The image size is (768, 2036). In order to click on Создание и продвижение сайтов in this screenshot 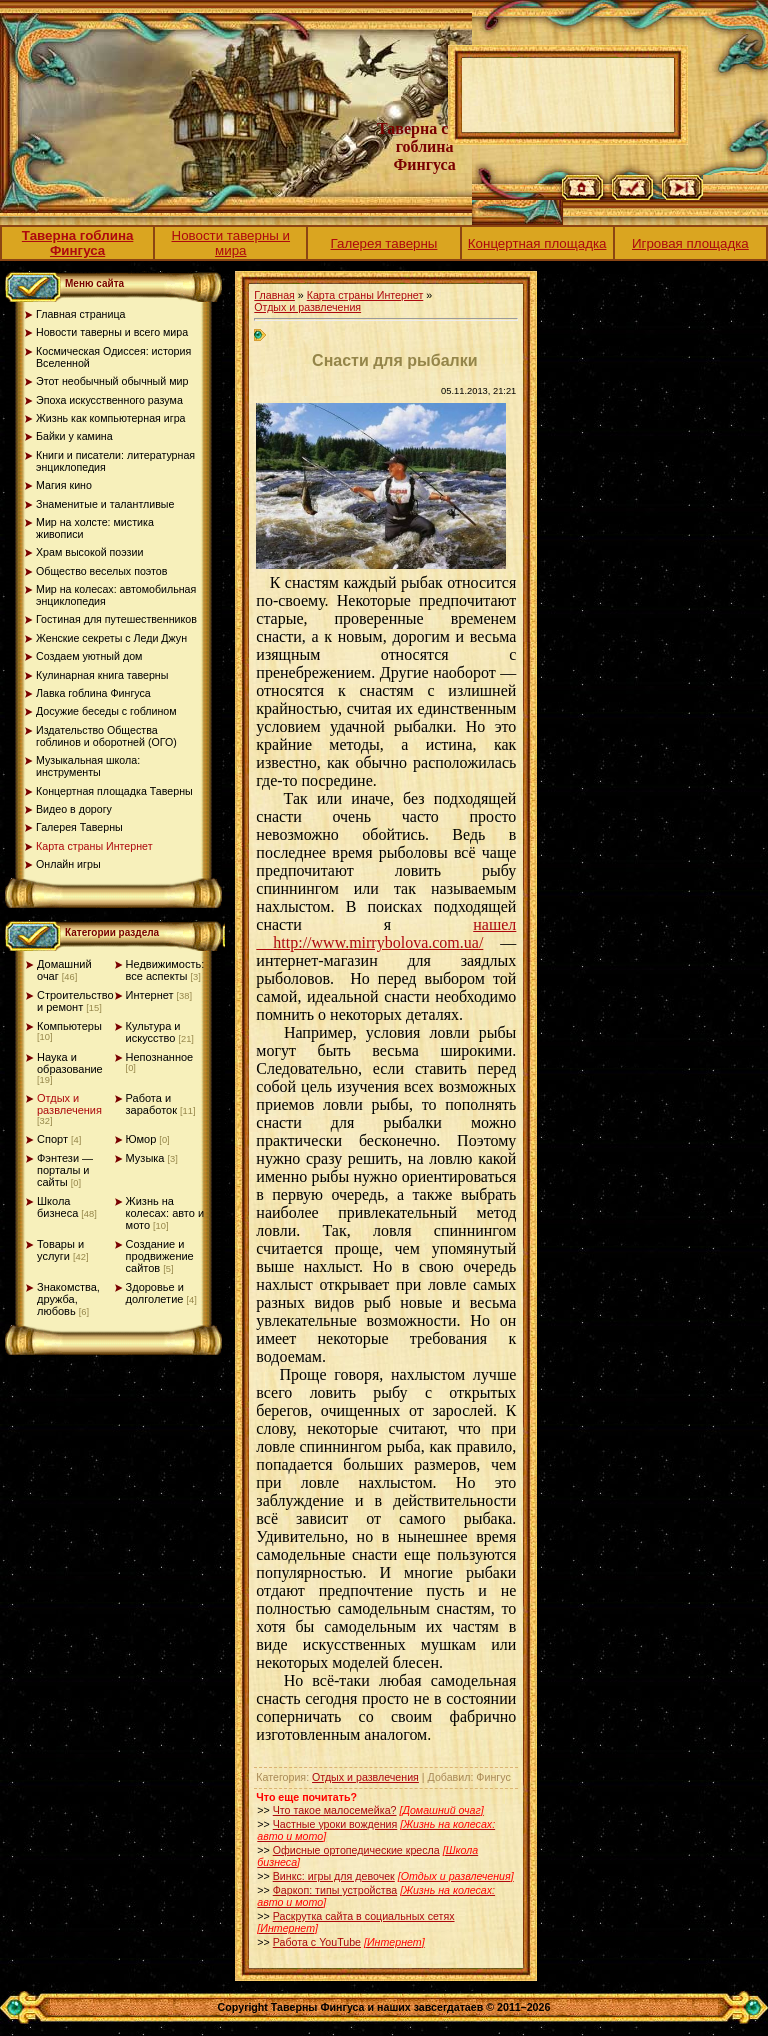, I will do `click(160, 1256)`.